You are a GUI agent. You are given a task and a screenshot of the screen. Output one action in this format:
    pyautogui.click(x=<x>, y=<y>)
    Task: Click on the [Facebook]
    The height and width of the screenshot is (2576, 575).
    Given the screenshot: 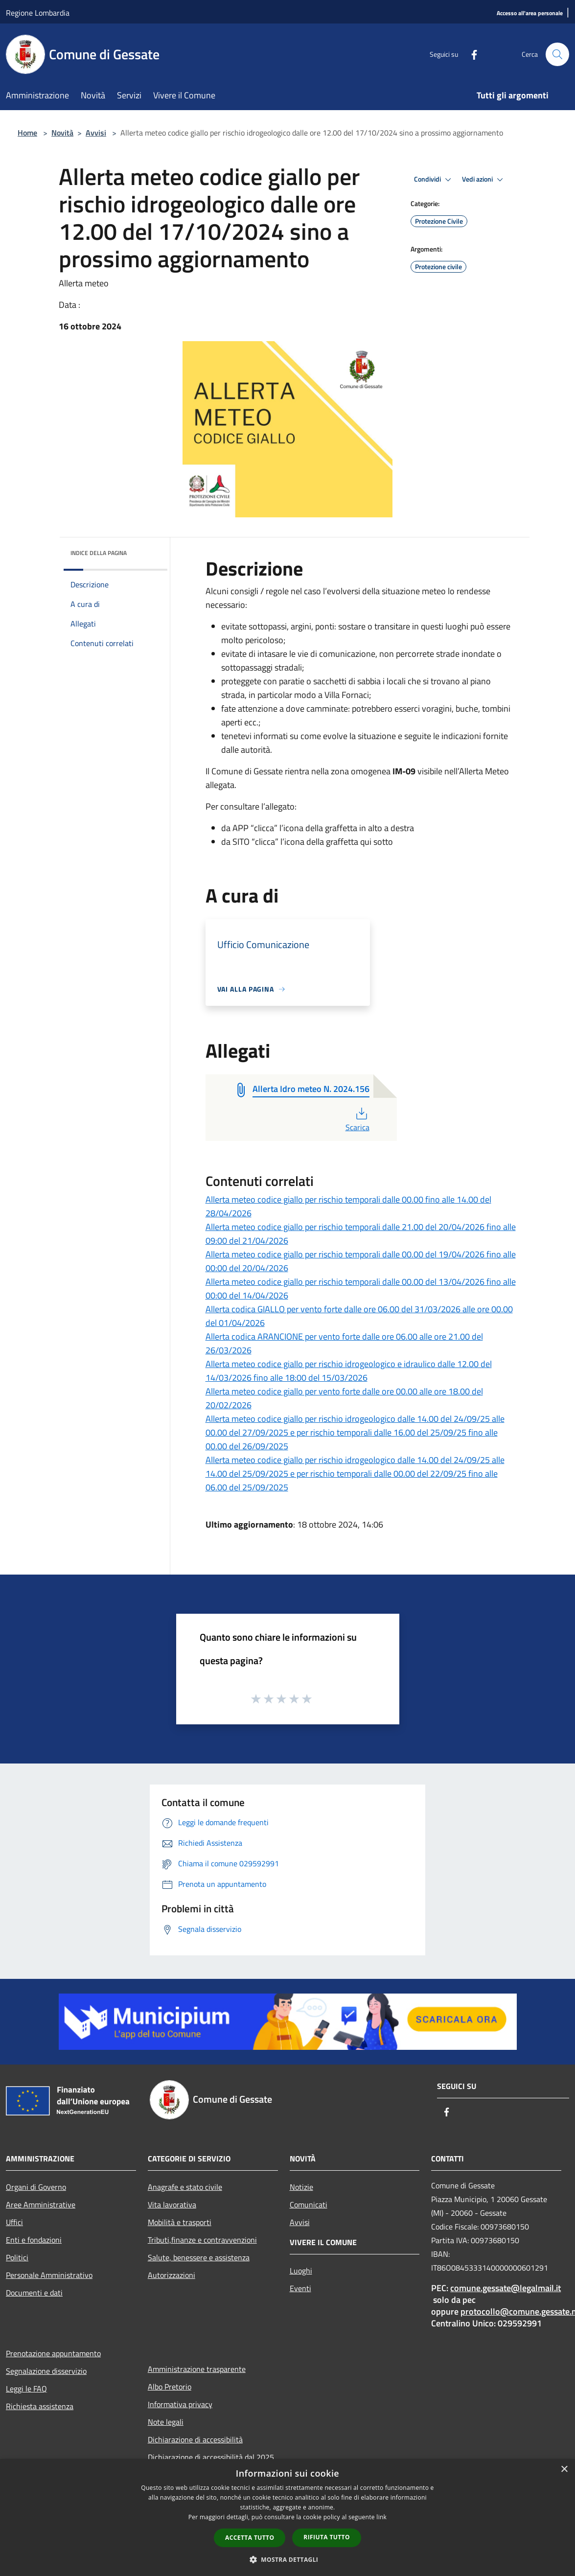 What is the action you would take?
    pyautogui.click(x=470, y=54)
    